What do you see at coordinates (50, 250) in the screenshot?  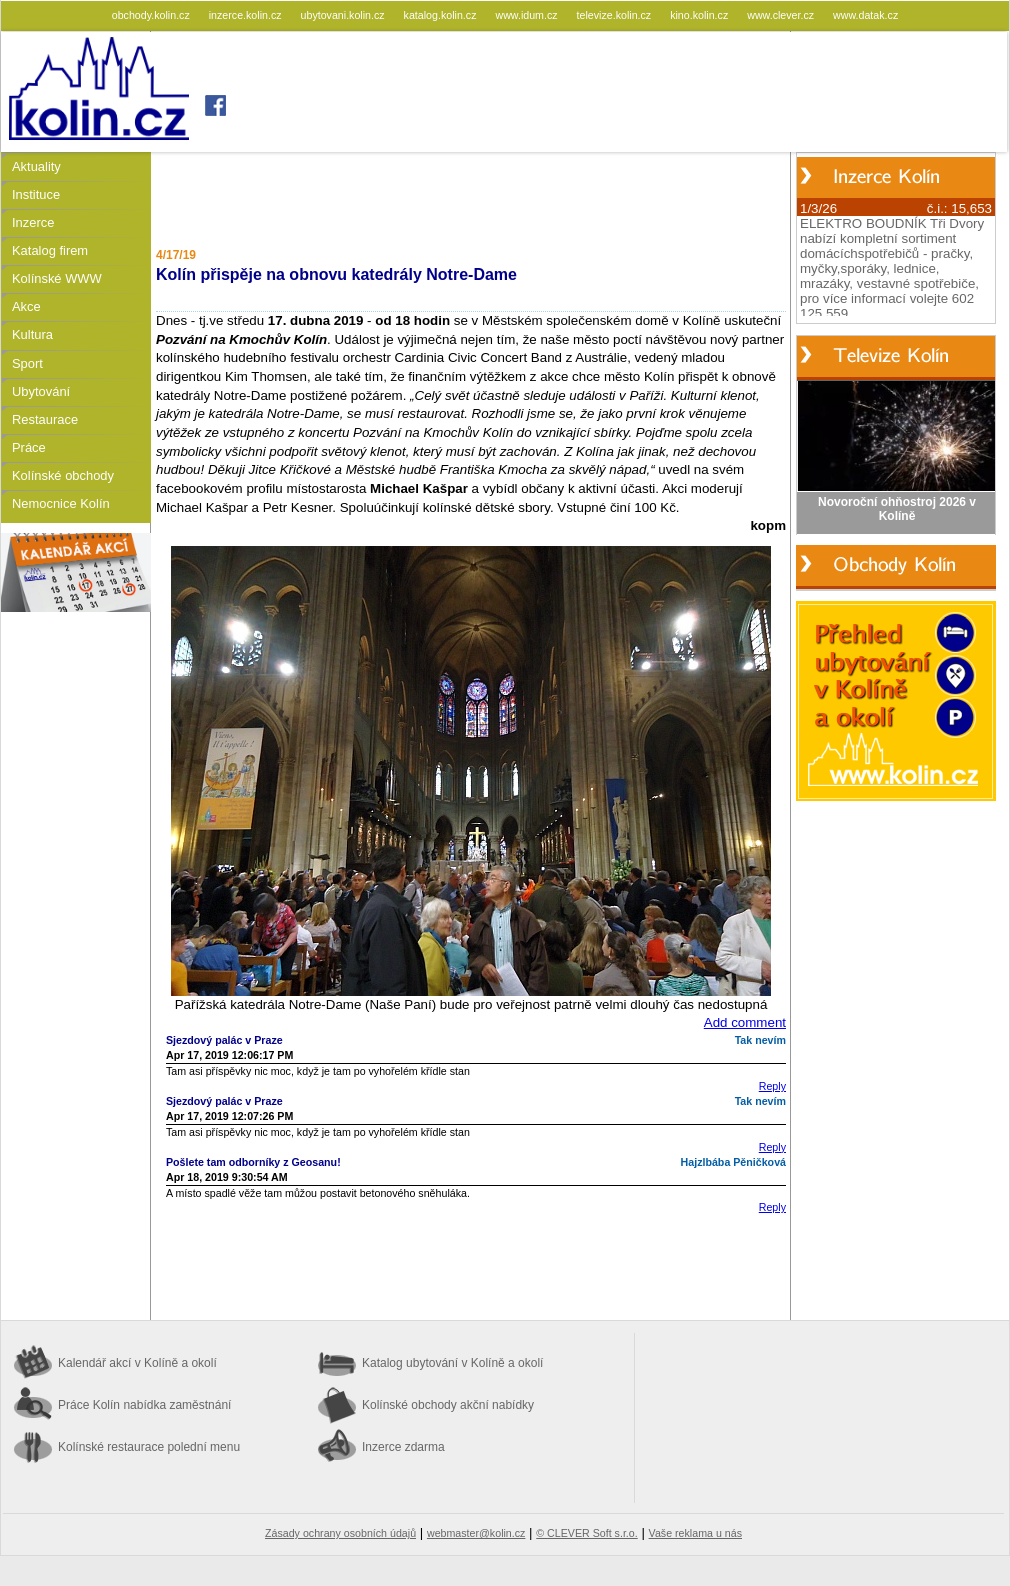 I see `Katalog firem` at bounding box center [50, 250].